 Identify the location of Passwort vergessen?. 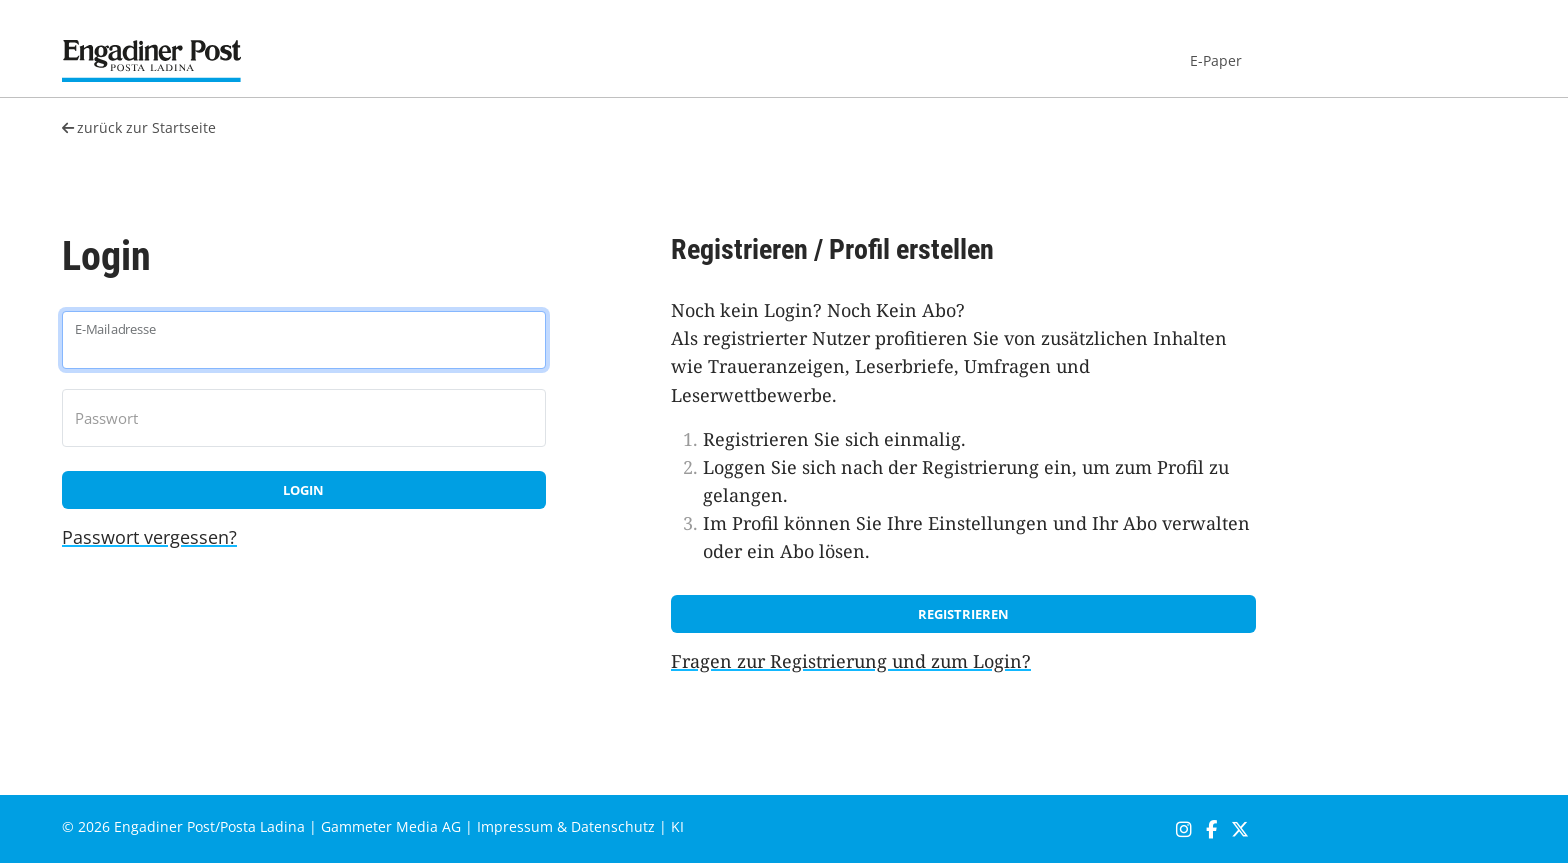
(149, 537).